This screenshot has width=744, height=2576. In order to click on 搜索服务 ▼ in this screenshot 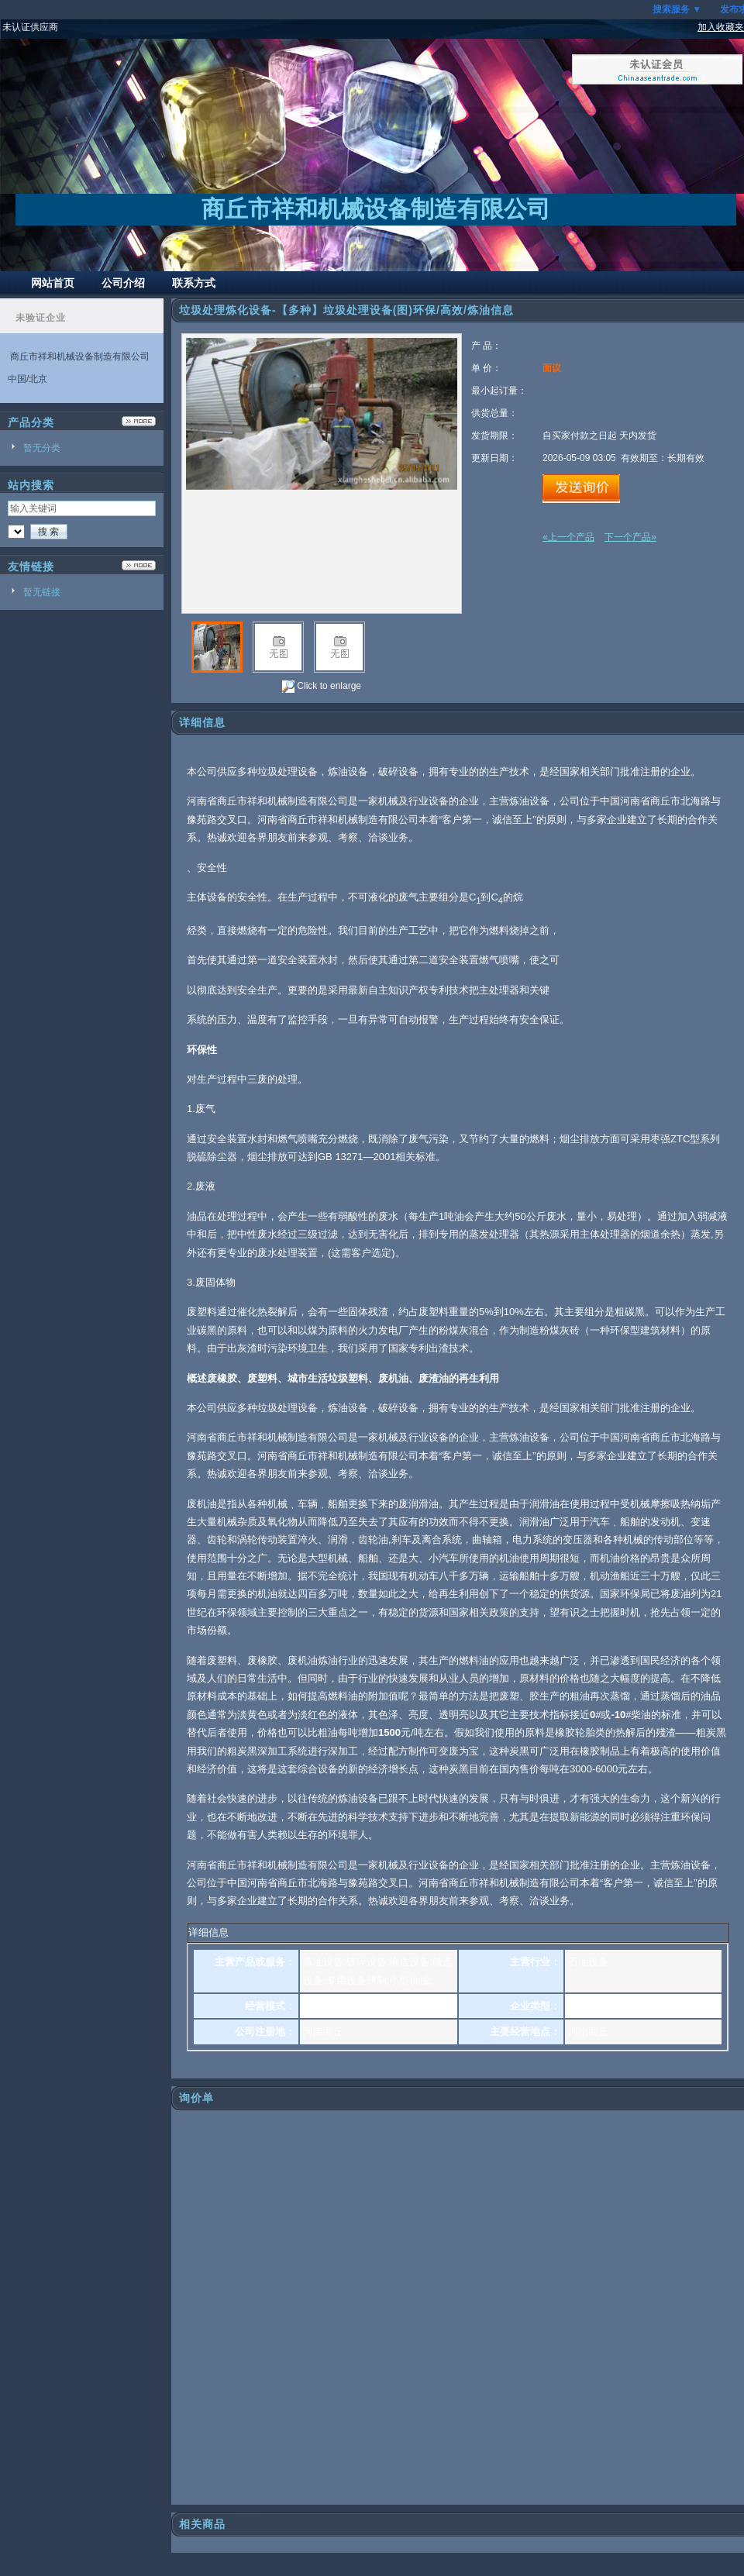, I will do `click(677, 9)`.